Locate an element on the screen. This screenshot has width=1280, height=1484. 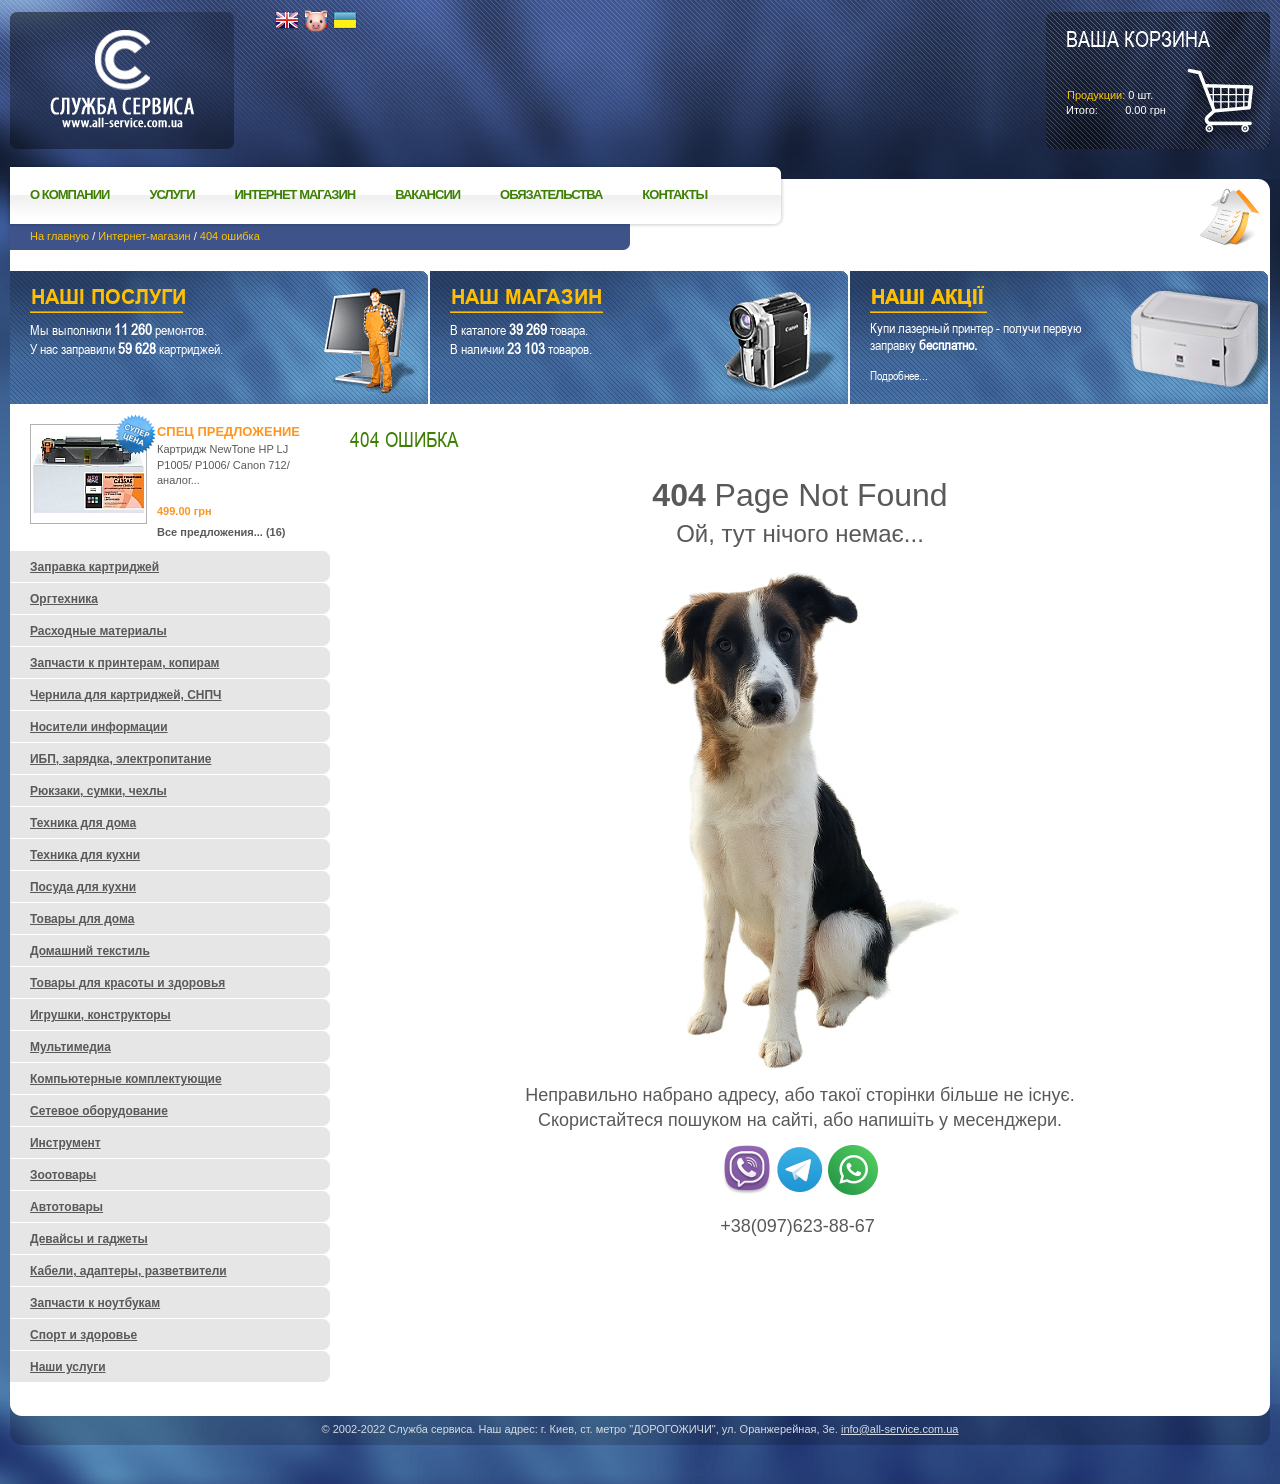
info@all-service.com.ua is located at coordinates (900, 1429).